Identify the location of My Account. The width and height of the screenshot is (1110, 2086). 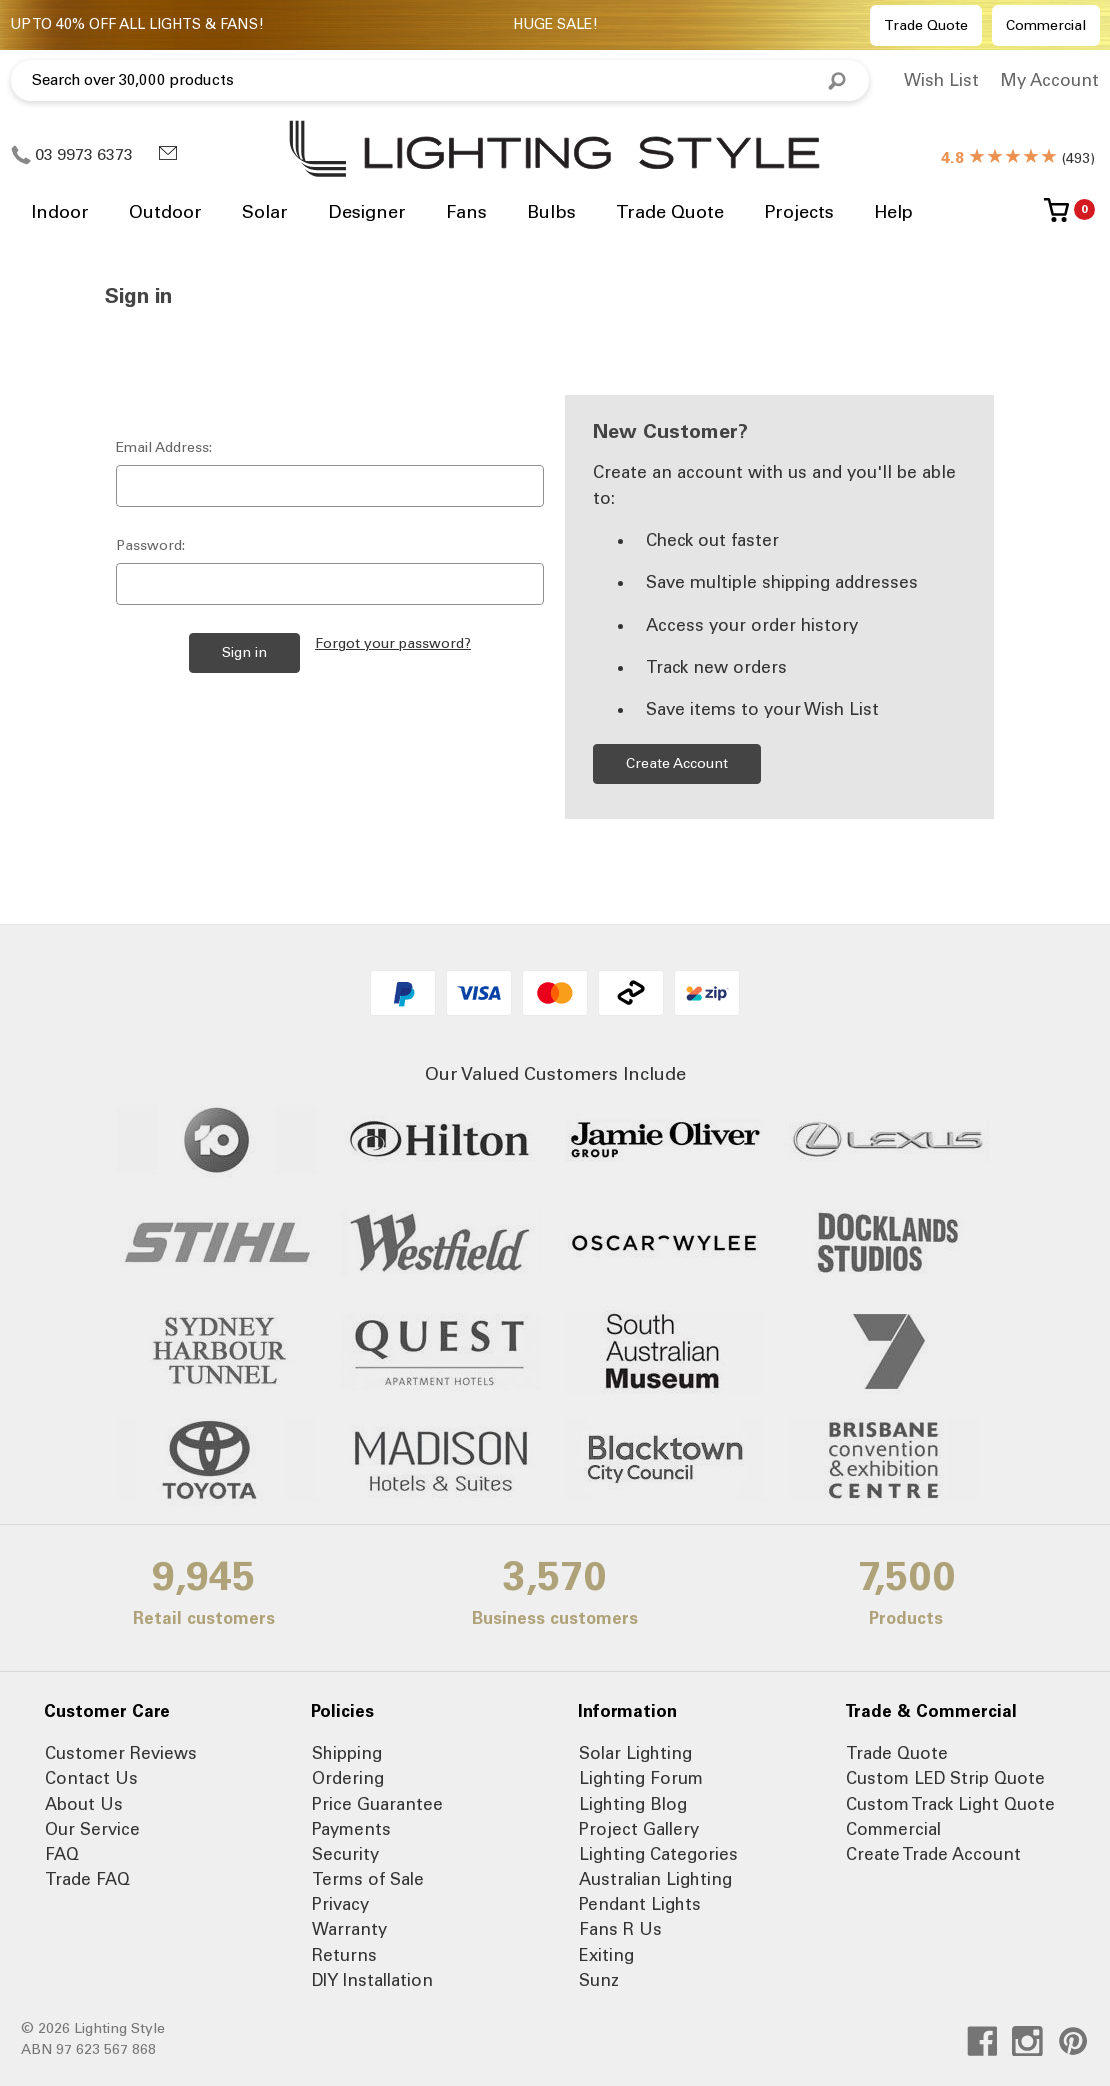
(1049, 80).